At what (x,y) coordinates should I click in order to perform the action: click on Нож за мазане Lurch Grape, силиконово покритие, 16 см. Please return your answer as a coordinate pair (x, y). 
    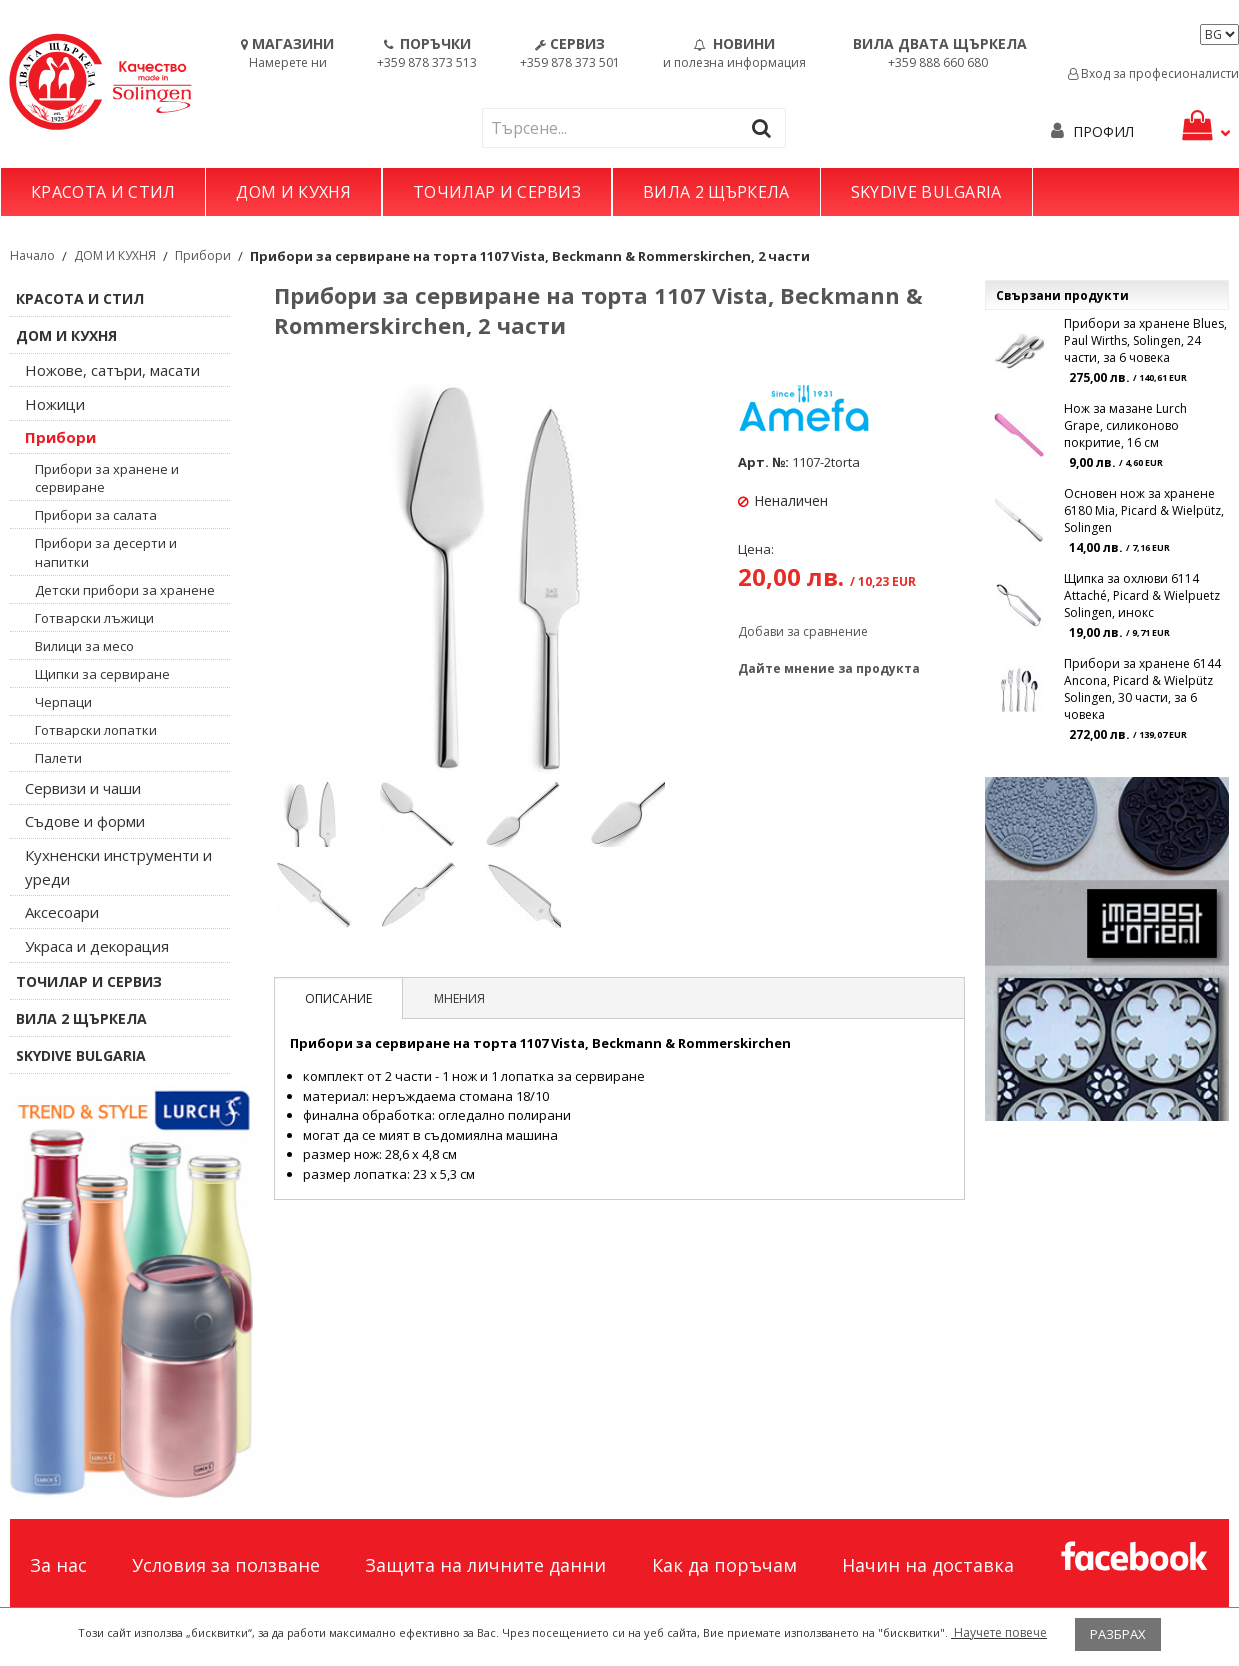
    Looking at the image, I should click on (1125, 425).